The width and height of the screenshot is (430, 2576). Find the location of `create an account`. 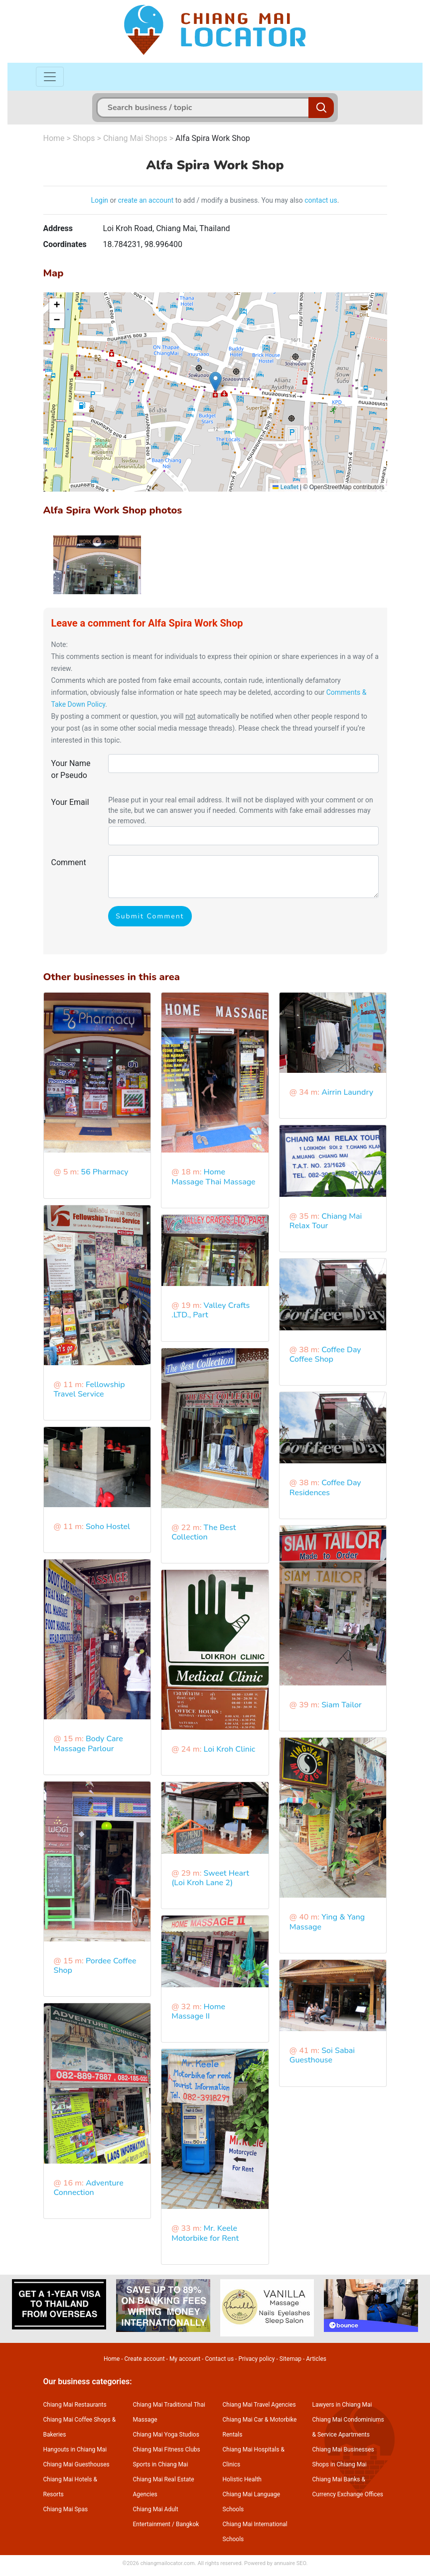

create an account is located at coordinates (146, 200).